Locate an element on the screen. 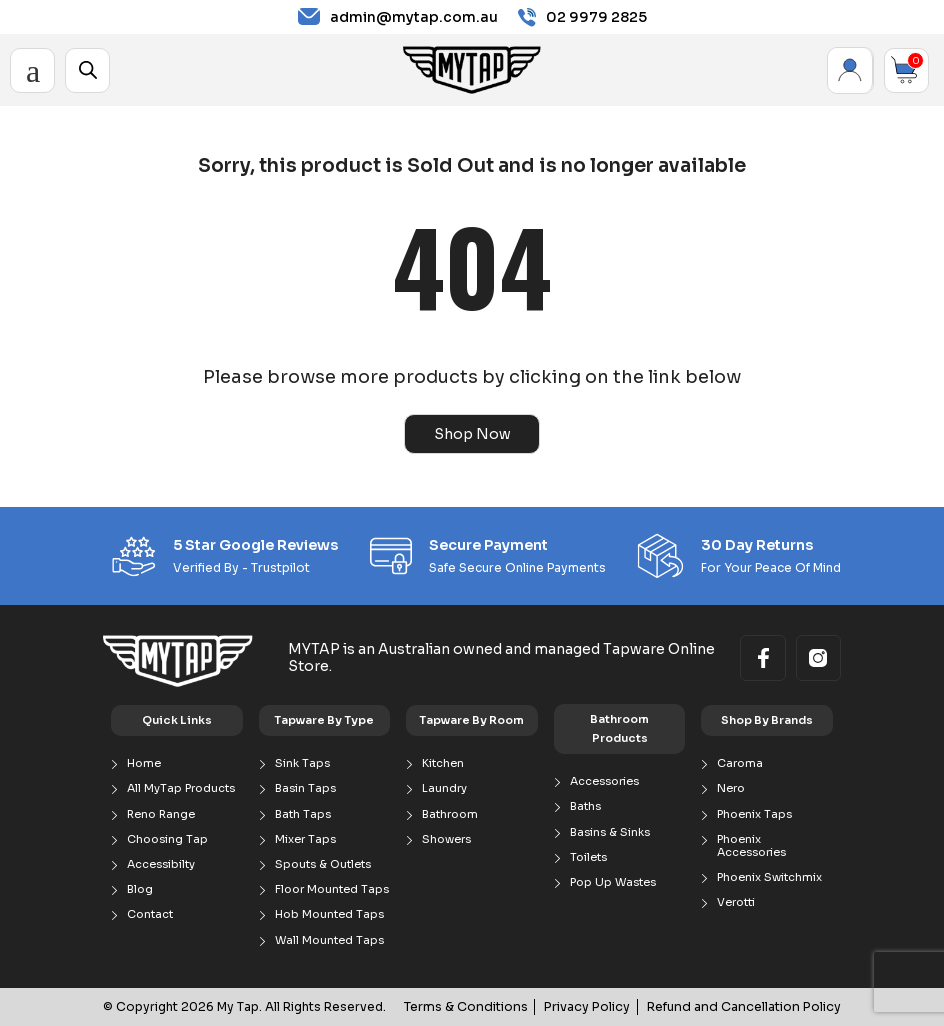 The height and width of the screenshot is (1026, 944). Nero is located at coordinates (731, 788).